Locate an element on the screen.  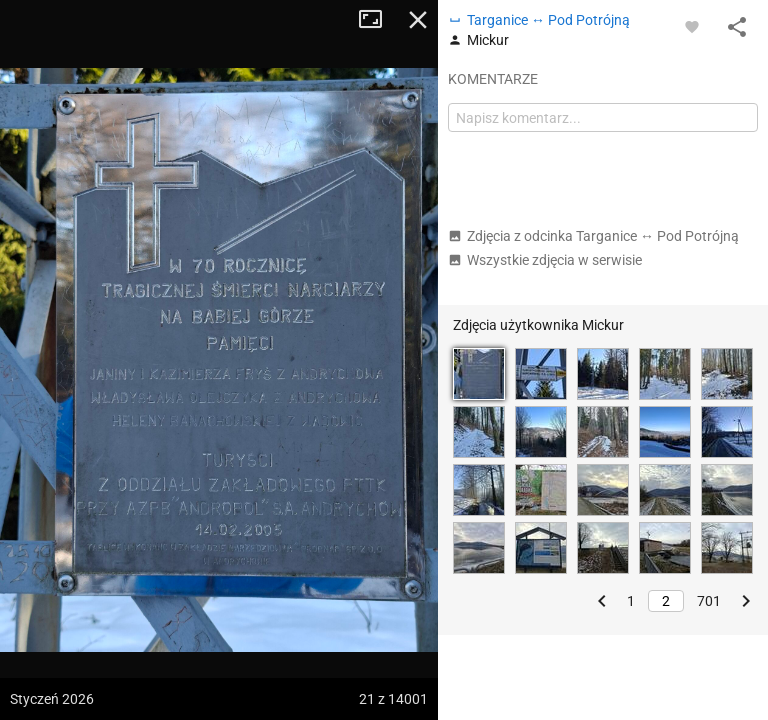
701 is located at coordinates (709, 601).